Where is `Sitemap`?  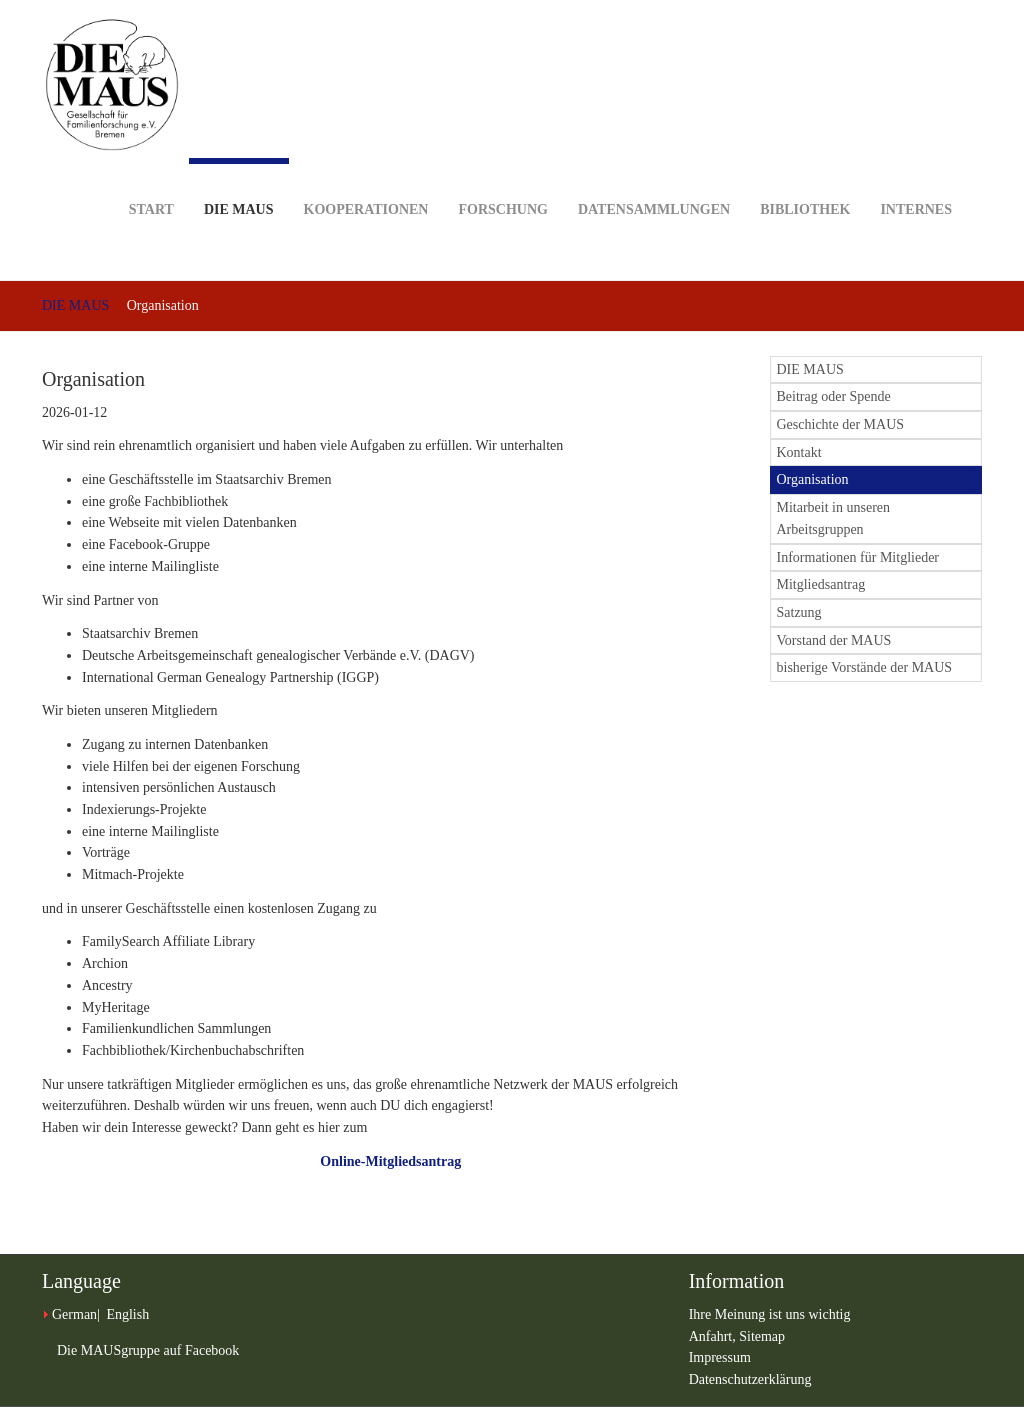
Sitemap is located at coordinates (762, 1336).